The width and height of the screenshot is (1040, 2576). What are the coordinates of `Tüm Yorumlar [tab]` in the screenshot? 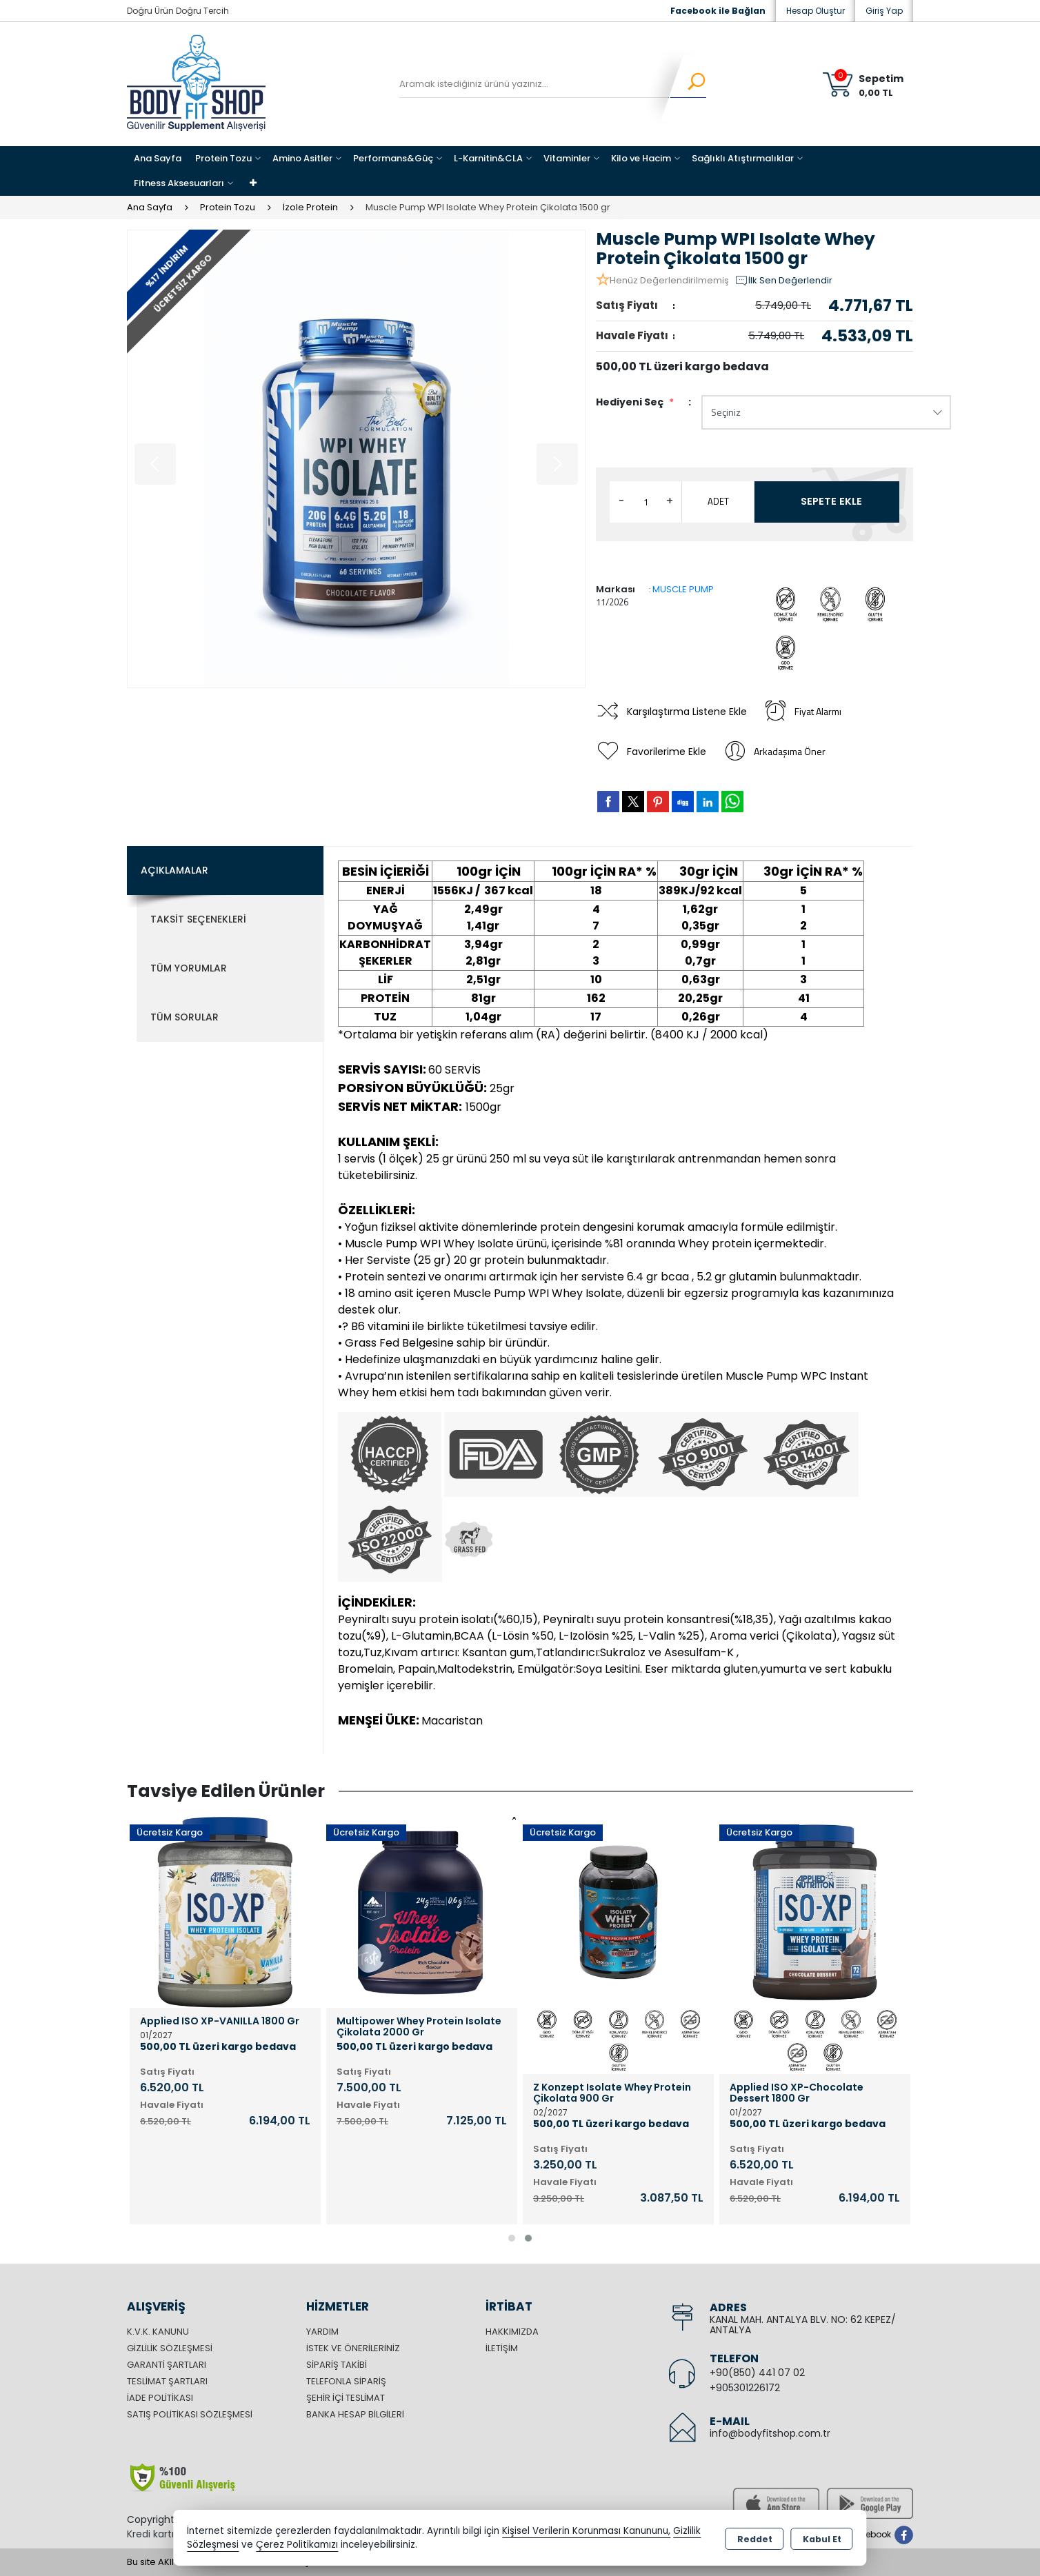 It's located at (188, 968).